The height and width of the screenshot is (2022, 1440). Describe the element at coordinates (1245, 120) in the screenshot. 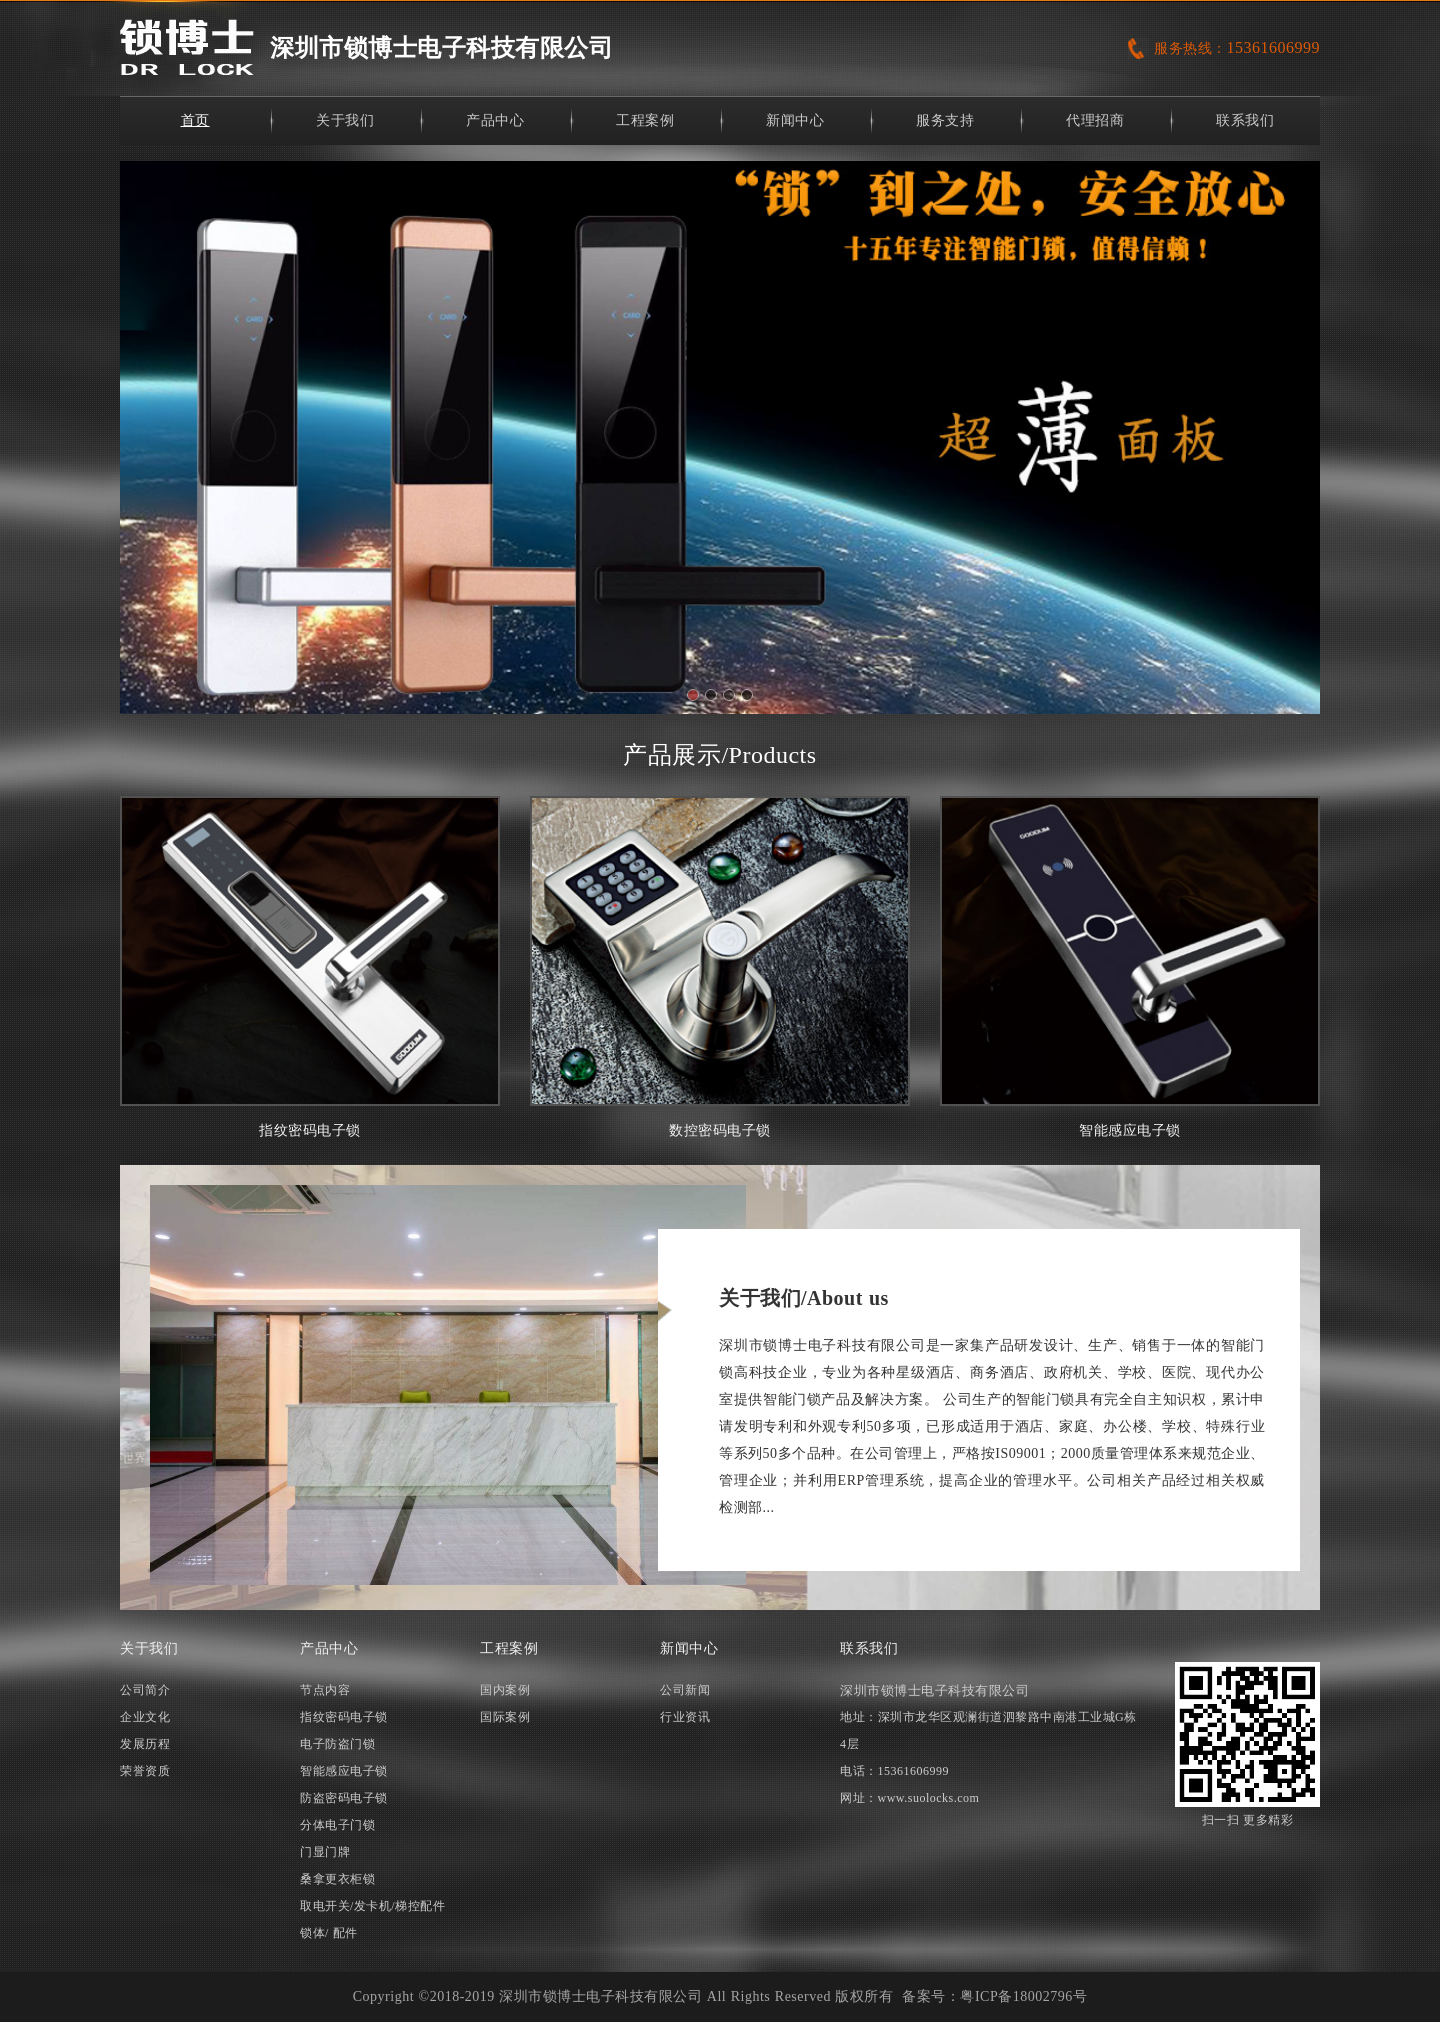

I see `联系我们` at that location.